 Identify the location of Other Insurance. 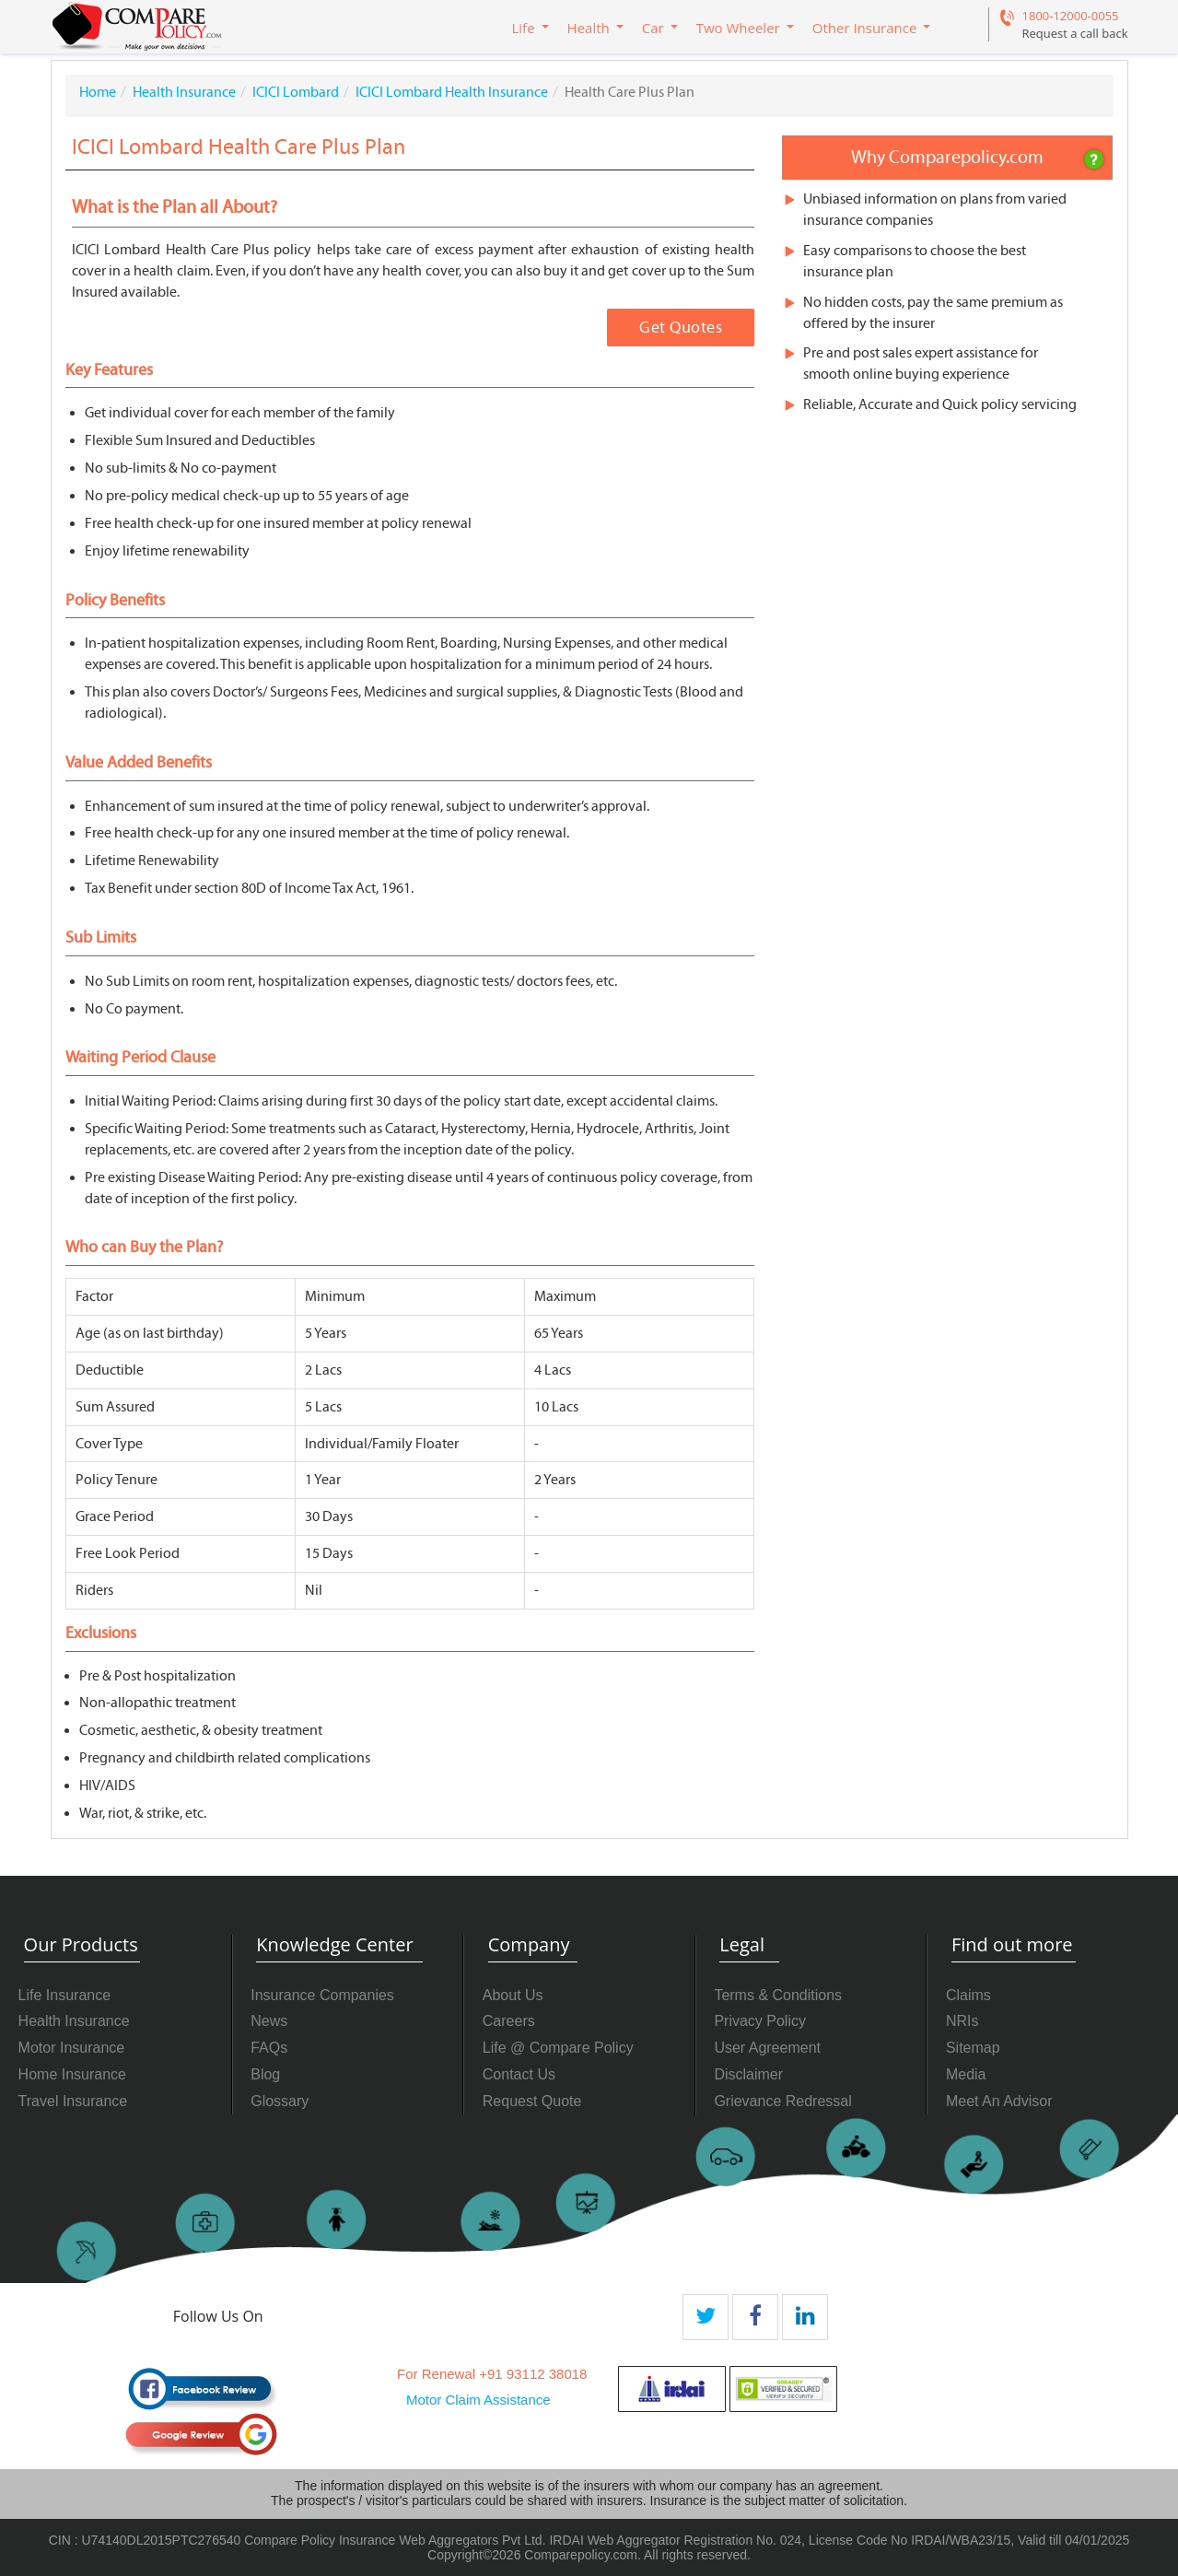
(864, 27).